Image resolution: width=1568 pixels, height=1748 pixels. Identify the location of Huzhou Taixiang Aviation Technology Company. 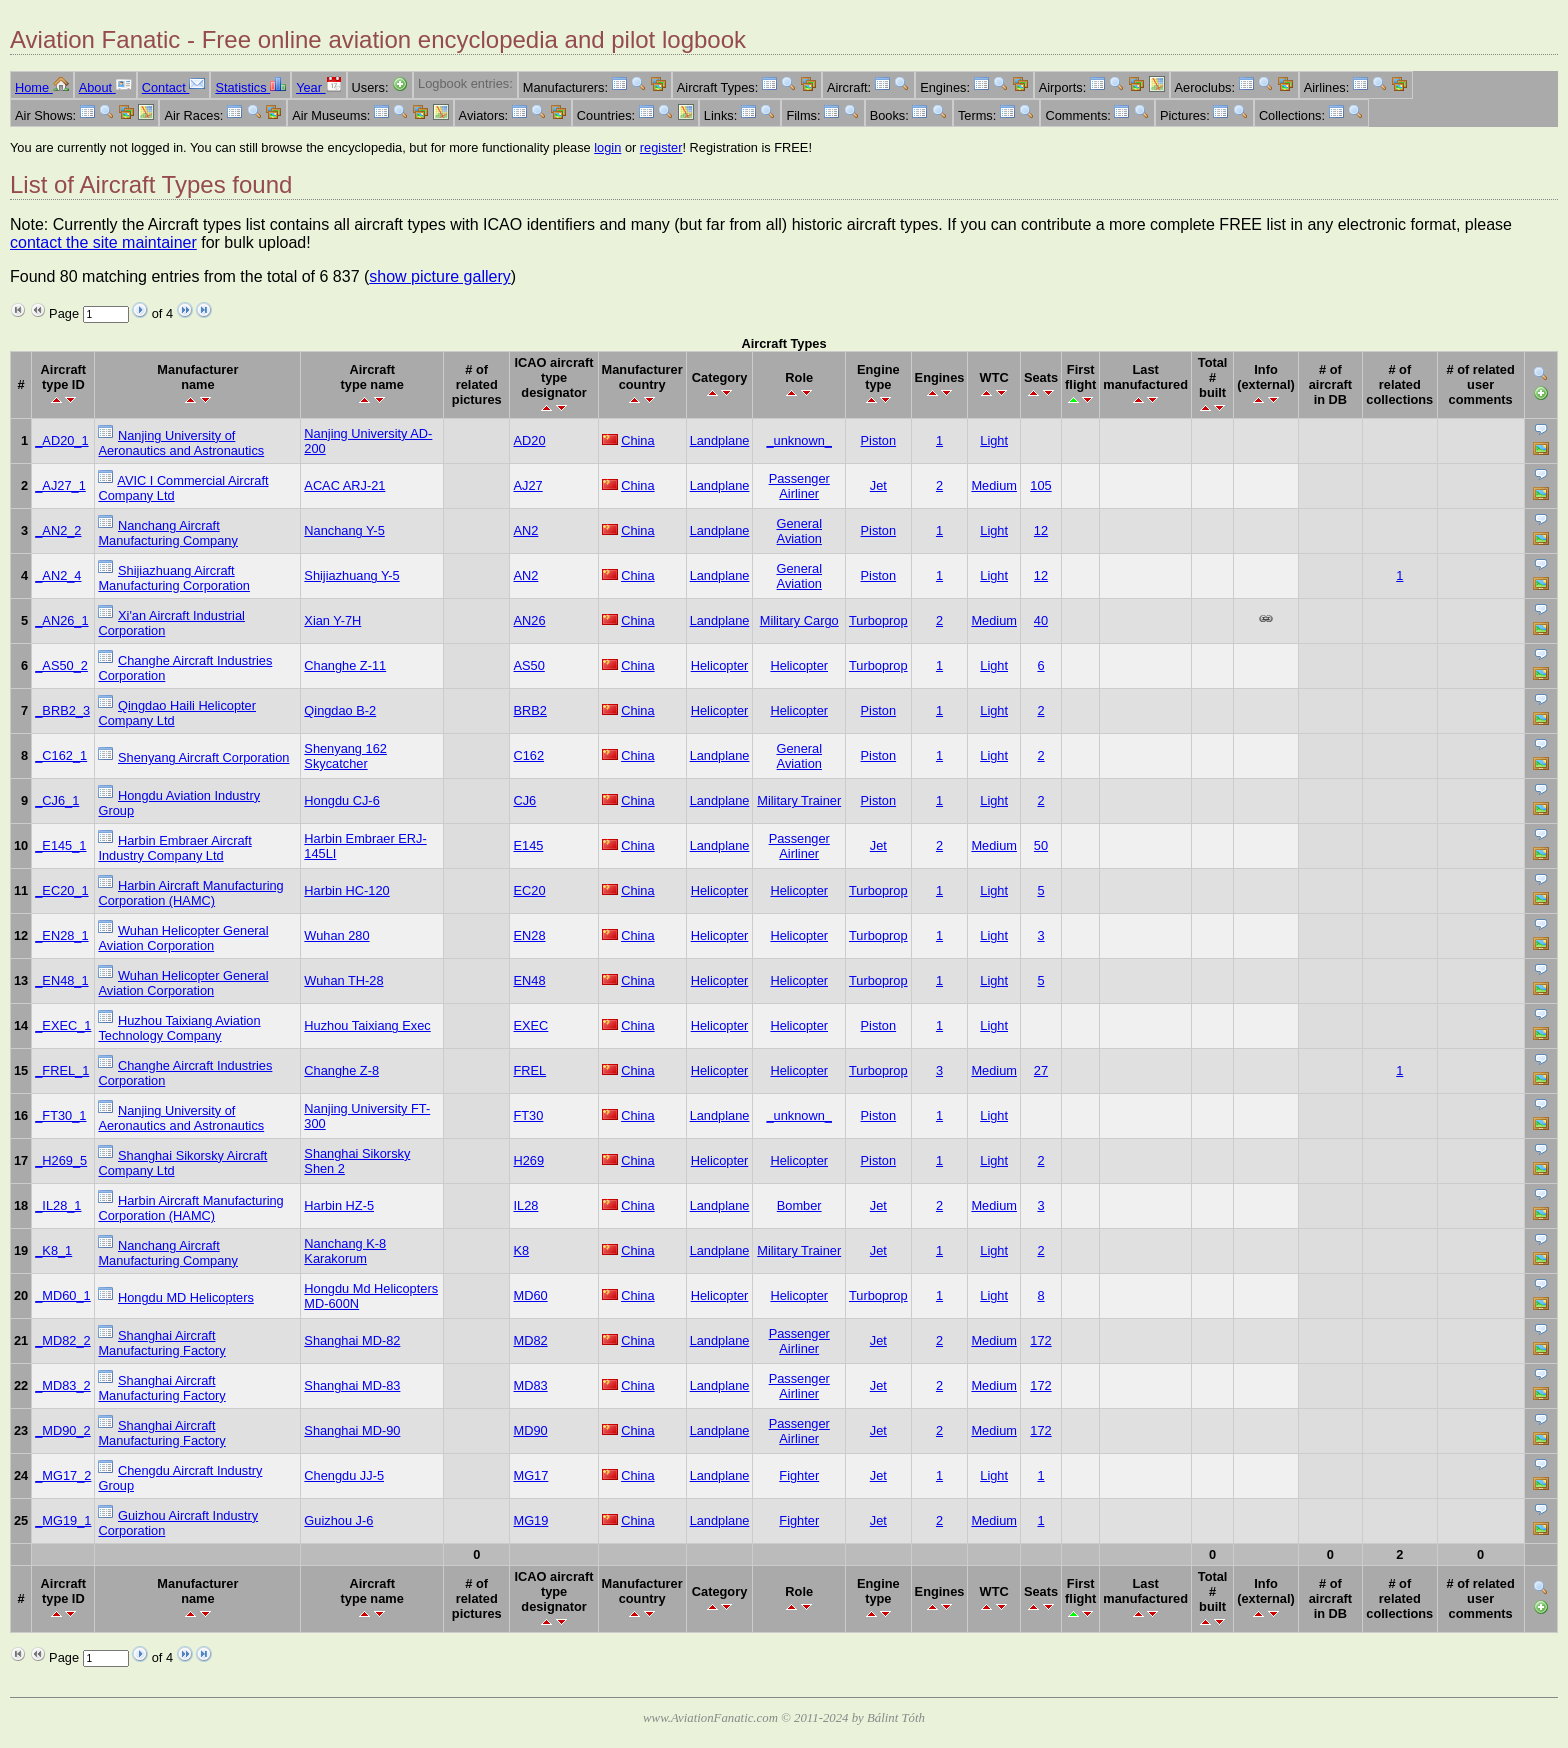
(179, 1028).